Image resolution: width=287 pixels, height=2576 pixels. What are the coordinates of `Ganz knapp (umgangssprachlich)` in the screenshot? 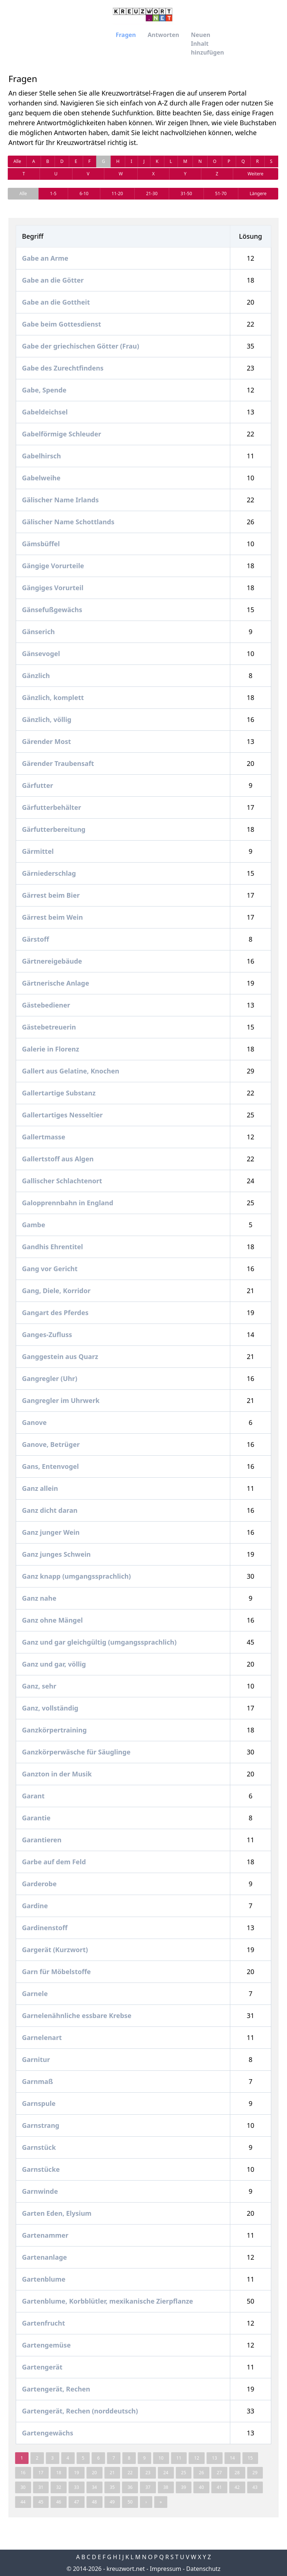 It's located at (76, 1576).